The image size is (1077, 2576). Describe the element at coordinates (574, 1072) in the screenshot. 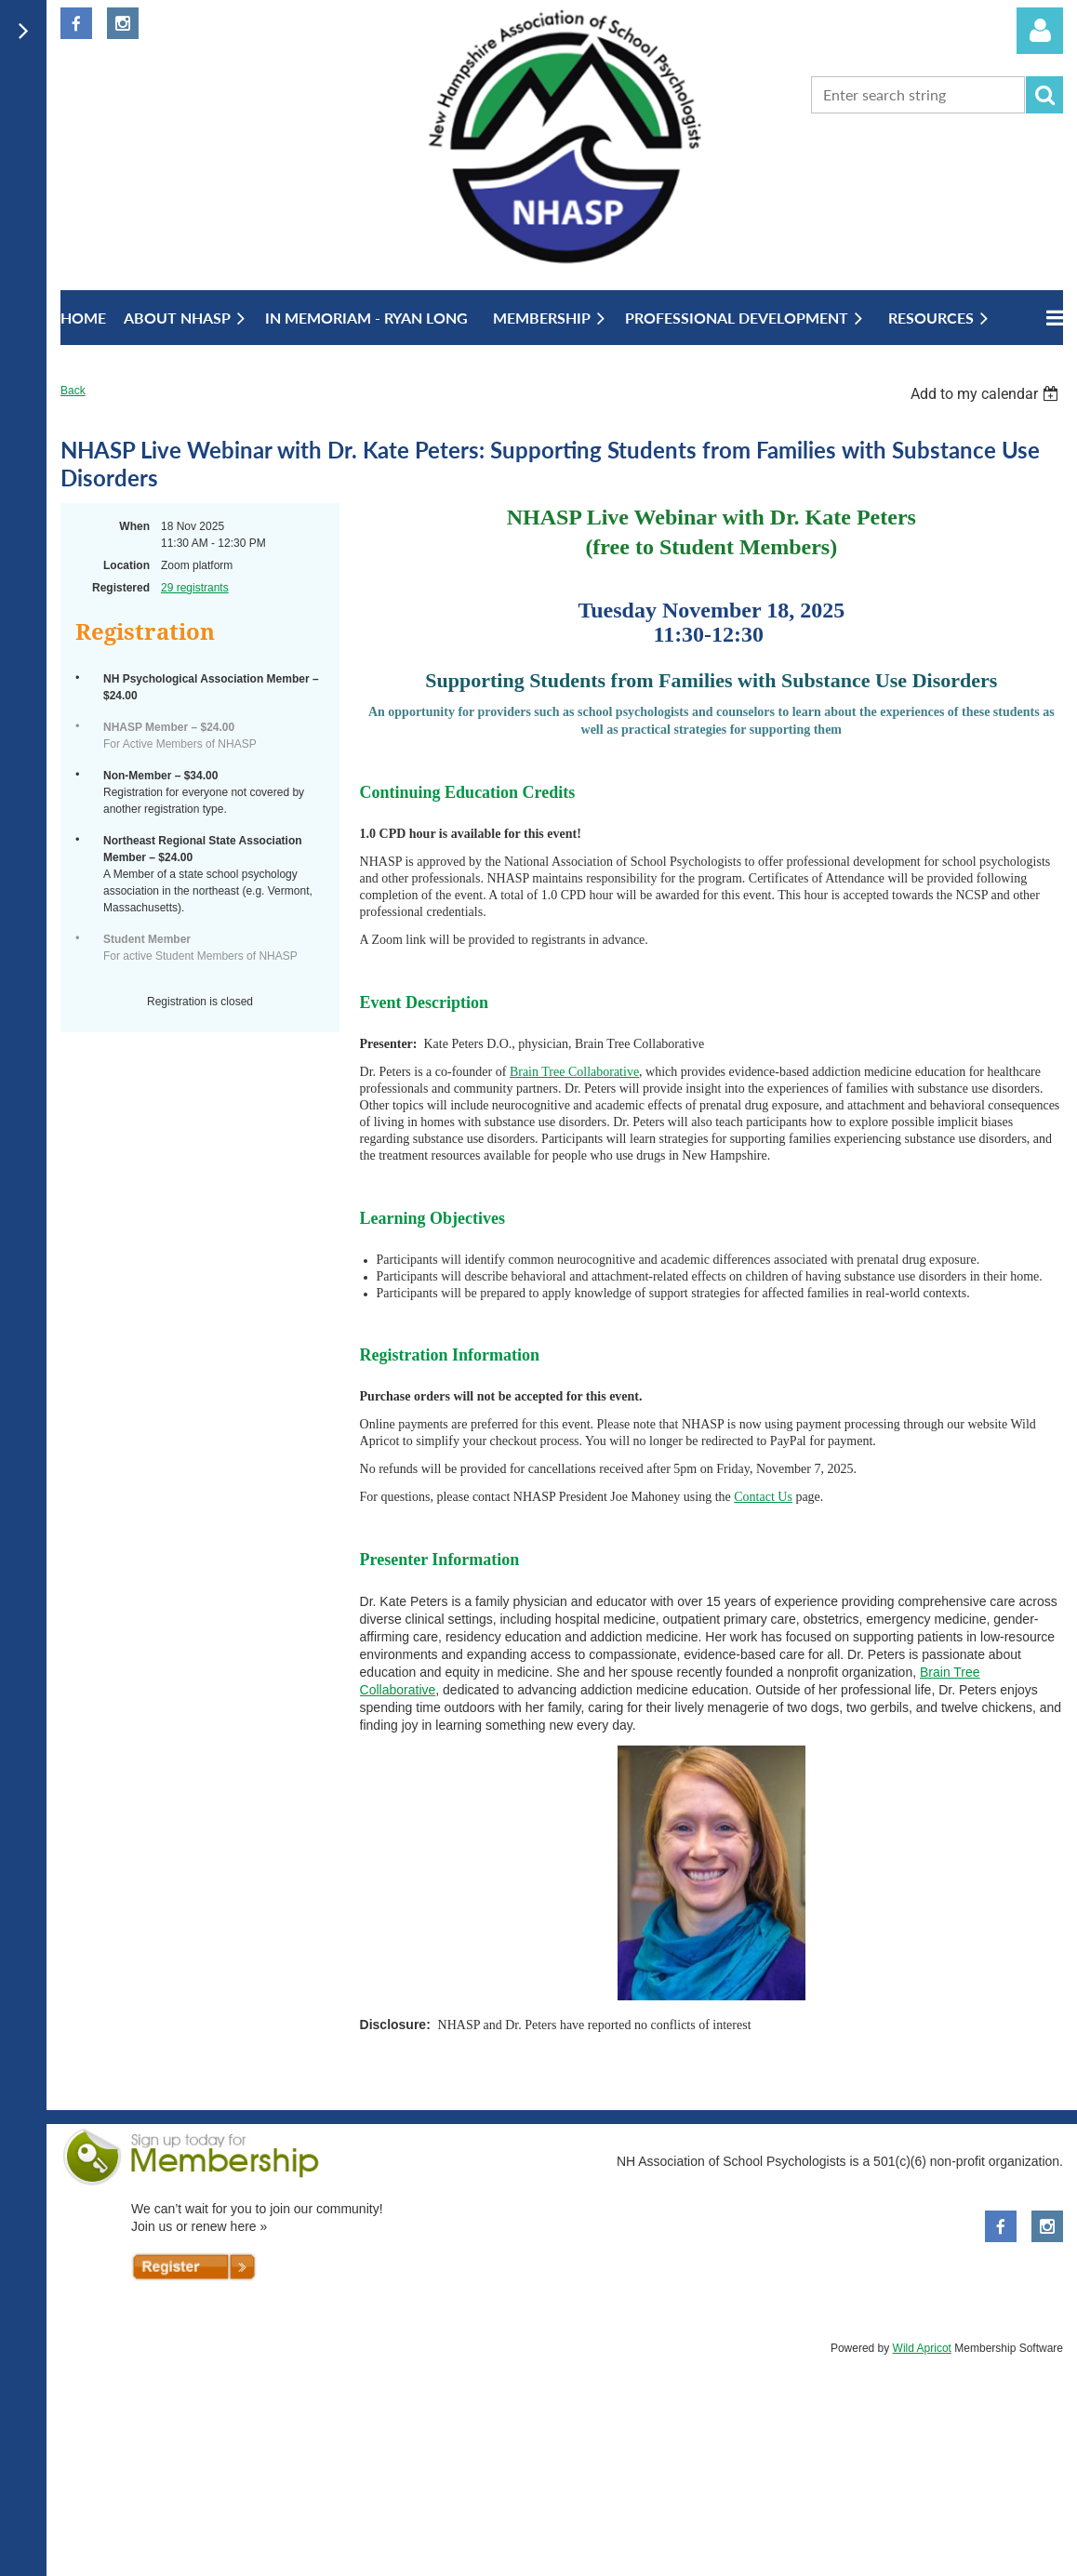

I see `Brain Tree Collaborative` at that location.